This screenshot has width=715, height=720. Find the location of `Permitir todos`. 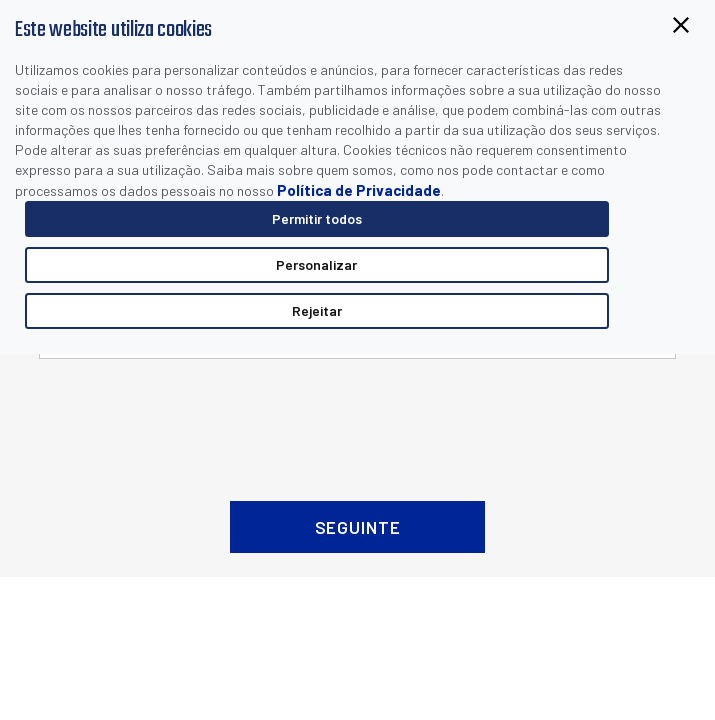

Permitir todos is located at coordinates (317, 218).